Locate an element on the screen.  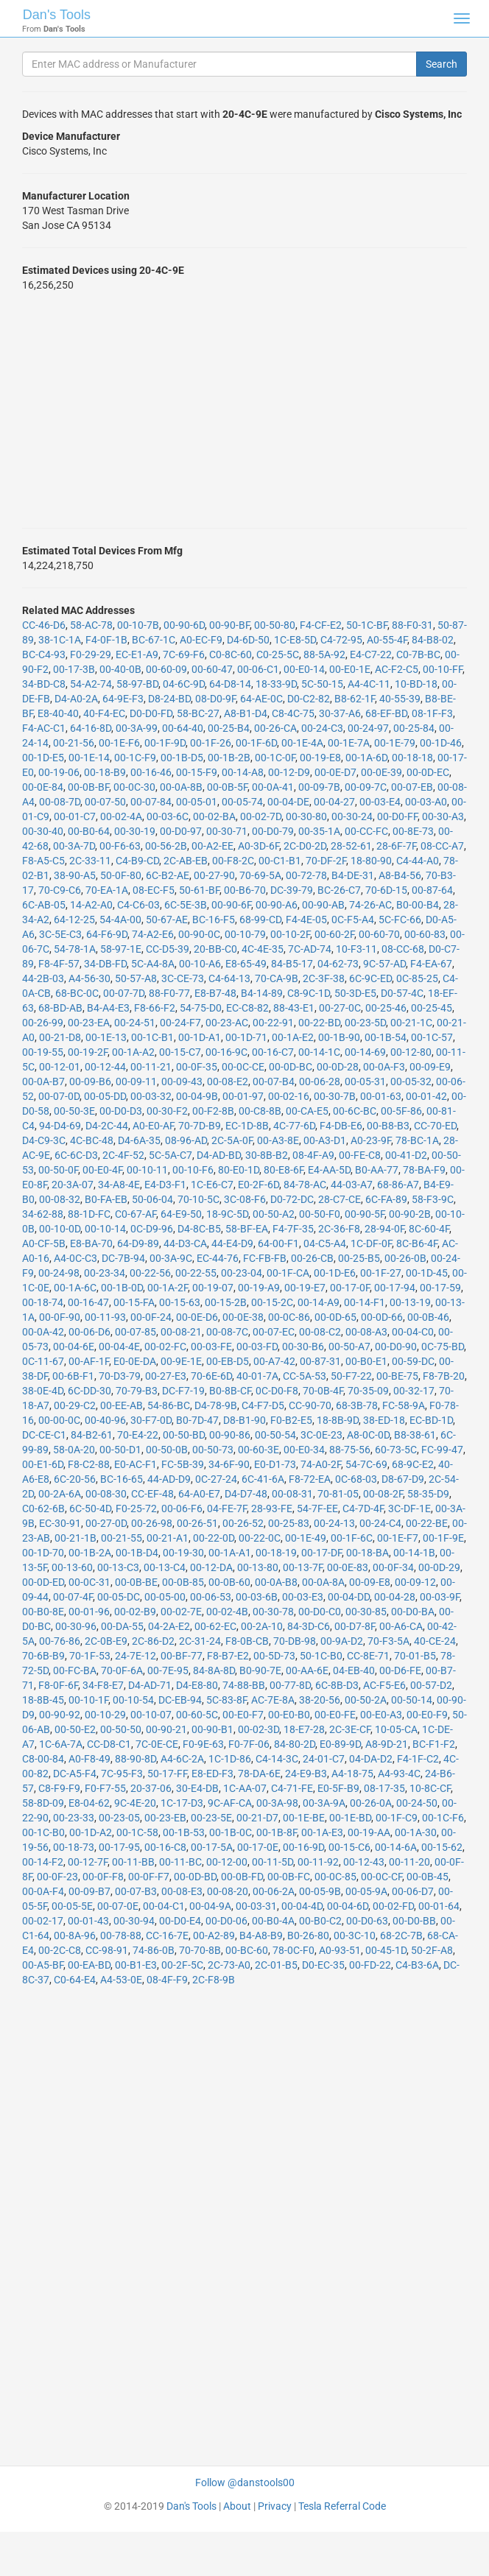
68-2C-7B is located at coordinates (401, 1935).